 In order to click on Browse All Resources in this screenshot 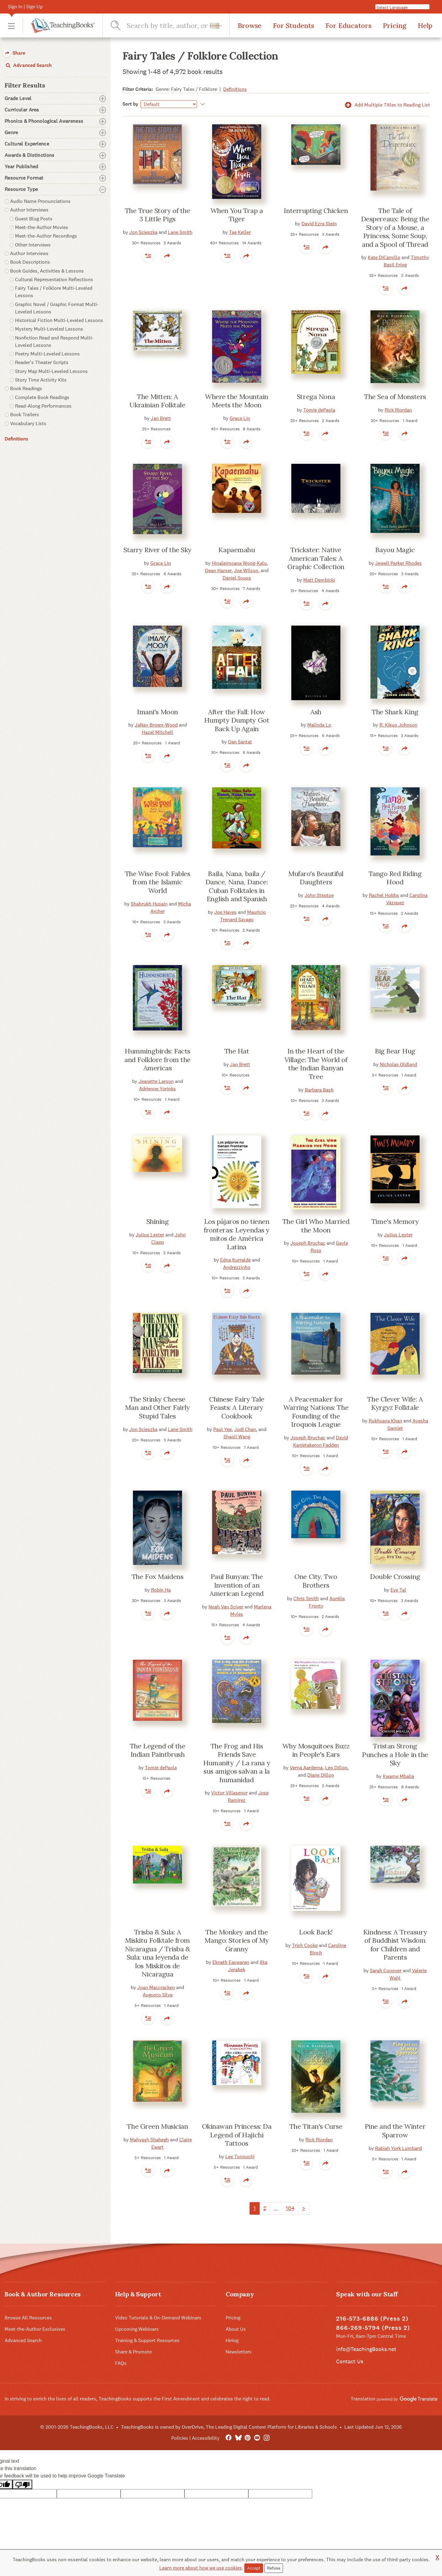, I will do `click(28, 2317)`.